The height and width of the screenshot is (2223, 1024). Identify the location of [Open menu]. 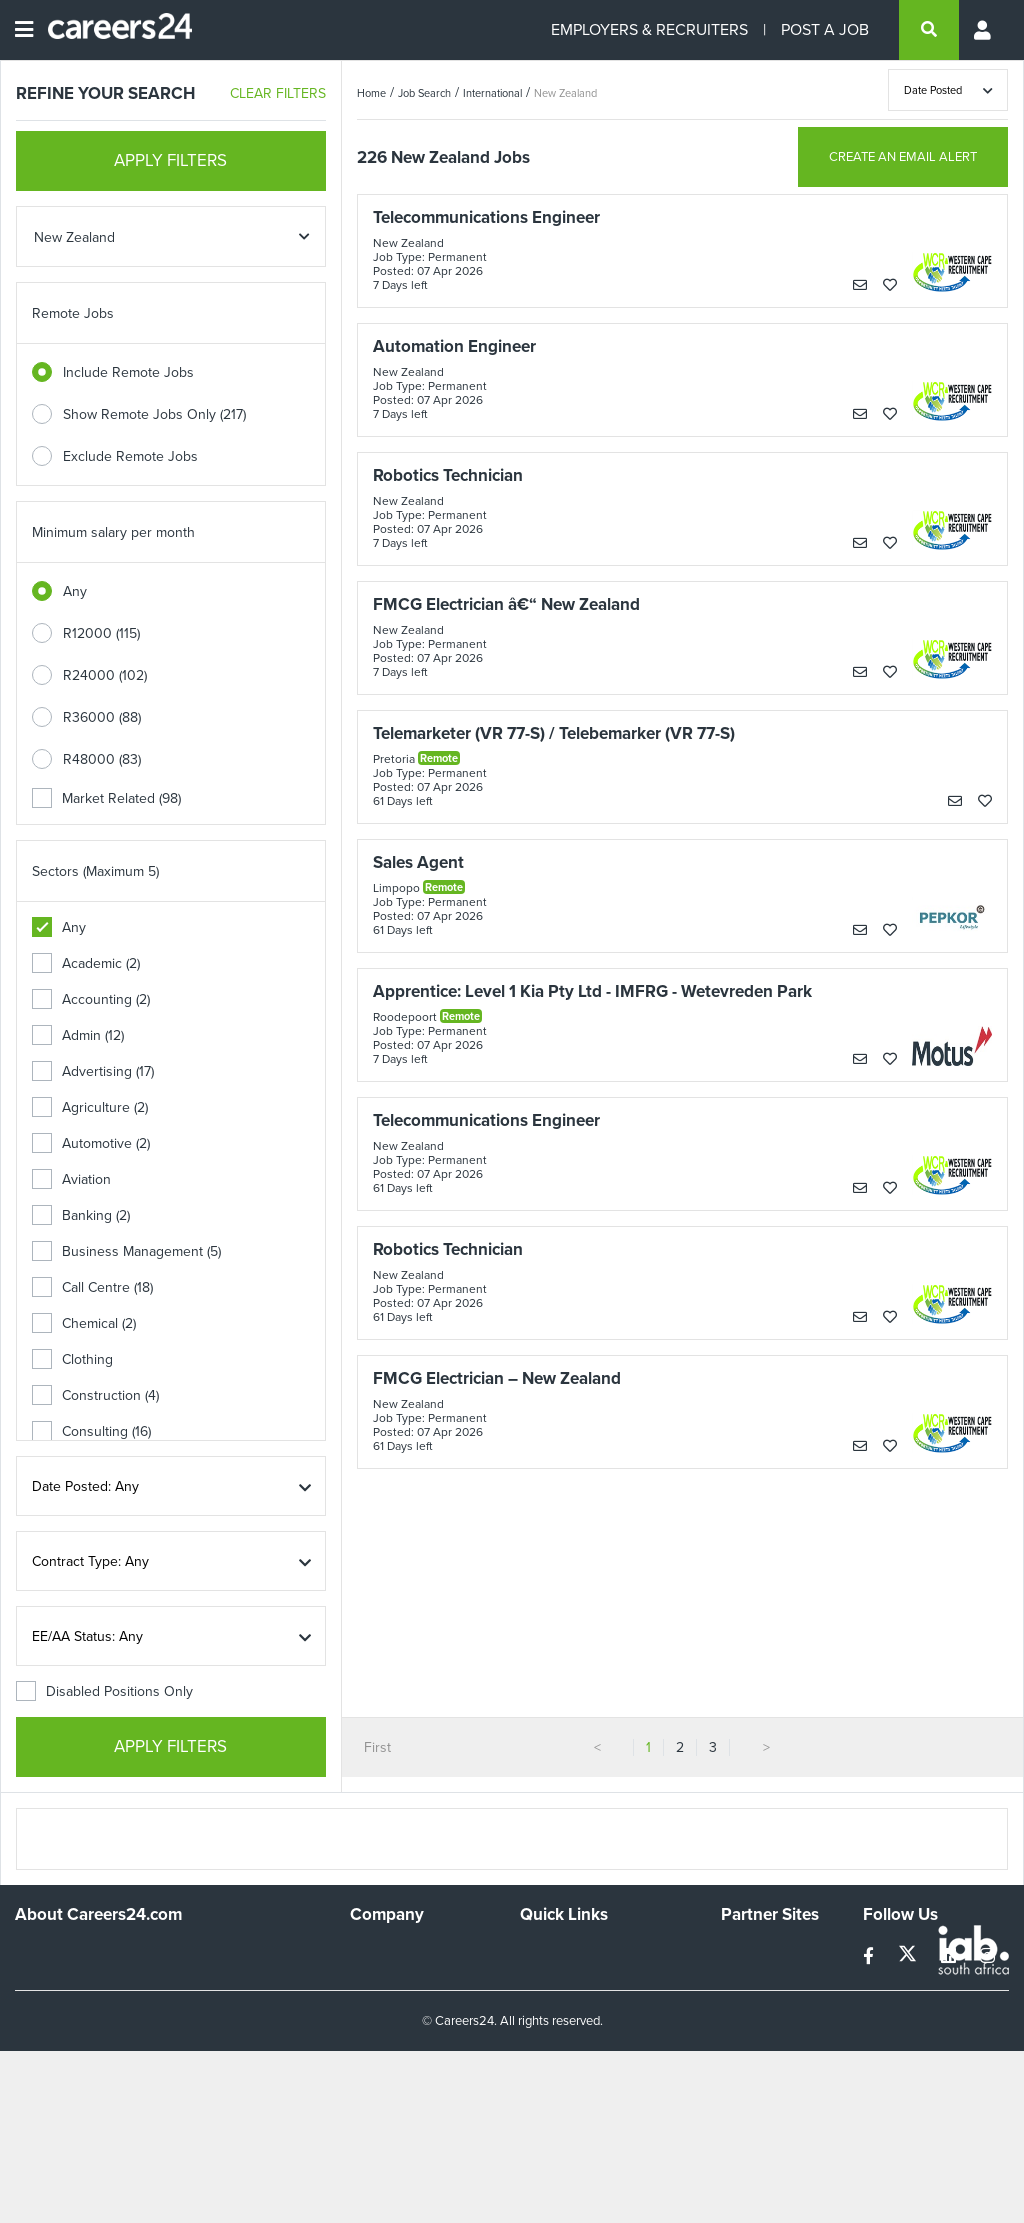
(24, 30).